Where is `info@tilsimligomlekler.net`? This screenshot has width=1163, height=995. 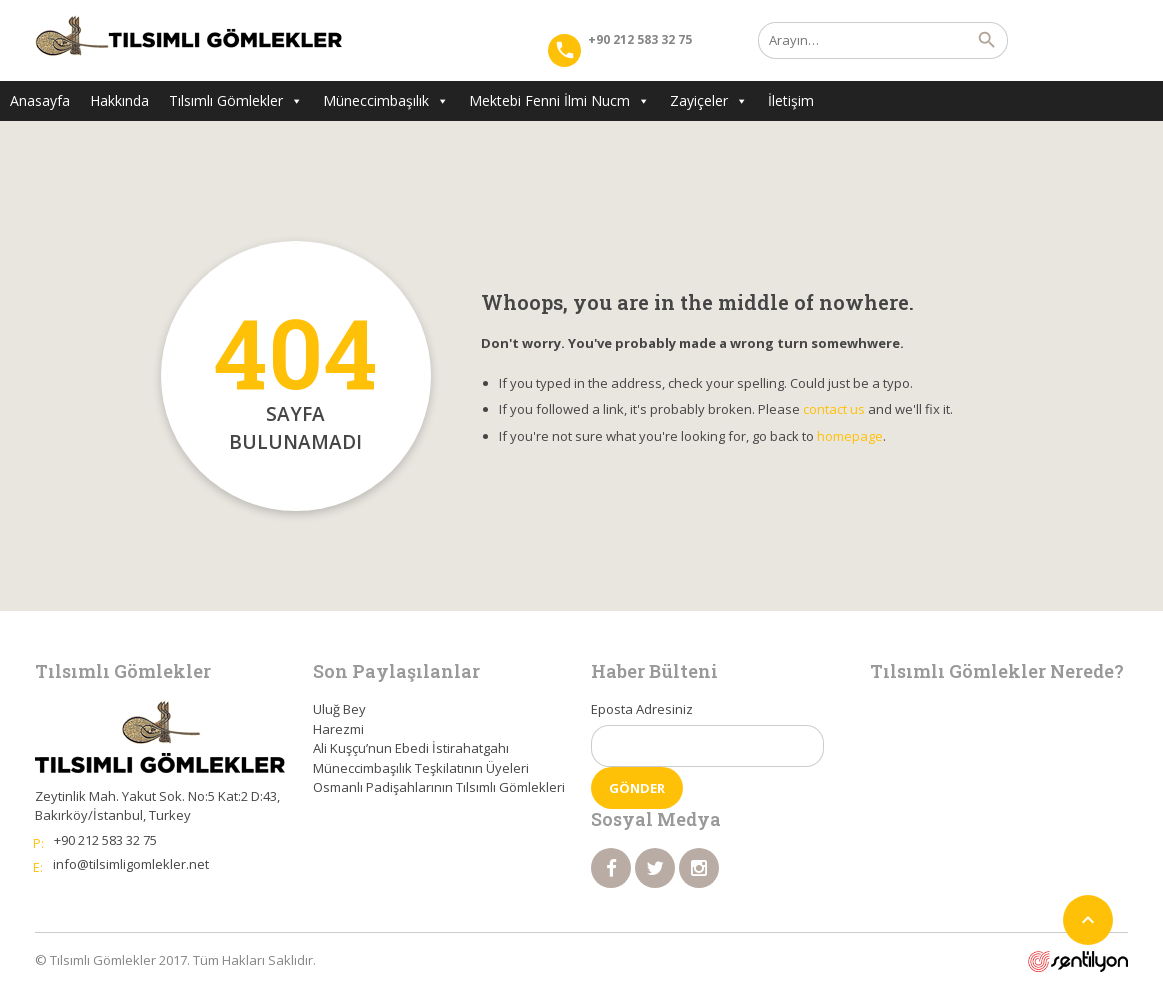
info@tilsimligomlekler.net is located at coordinates (131, 864).